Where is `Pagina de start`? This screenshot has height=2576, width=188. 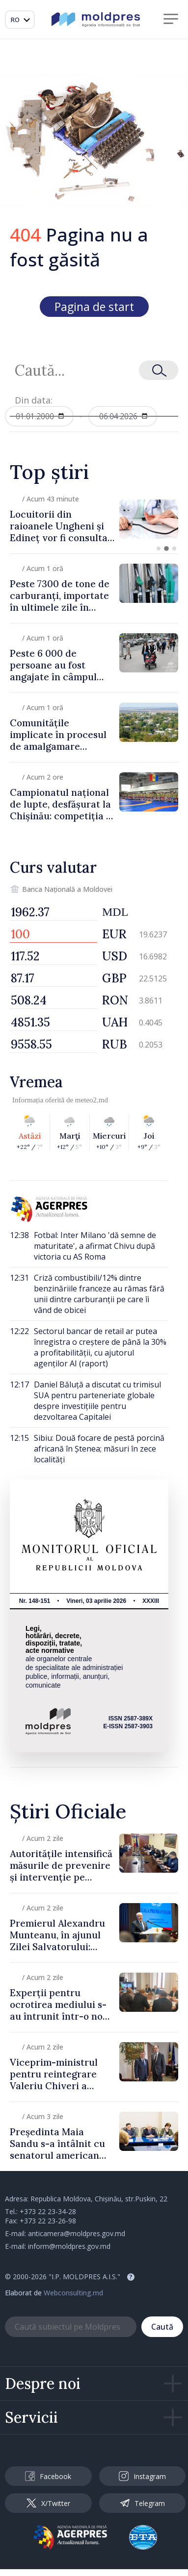
Pagina de start is located at coordinates (94, 306).